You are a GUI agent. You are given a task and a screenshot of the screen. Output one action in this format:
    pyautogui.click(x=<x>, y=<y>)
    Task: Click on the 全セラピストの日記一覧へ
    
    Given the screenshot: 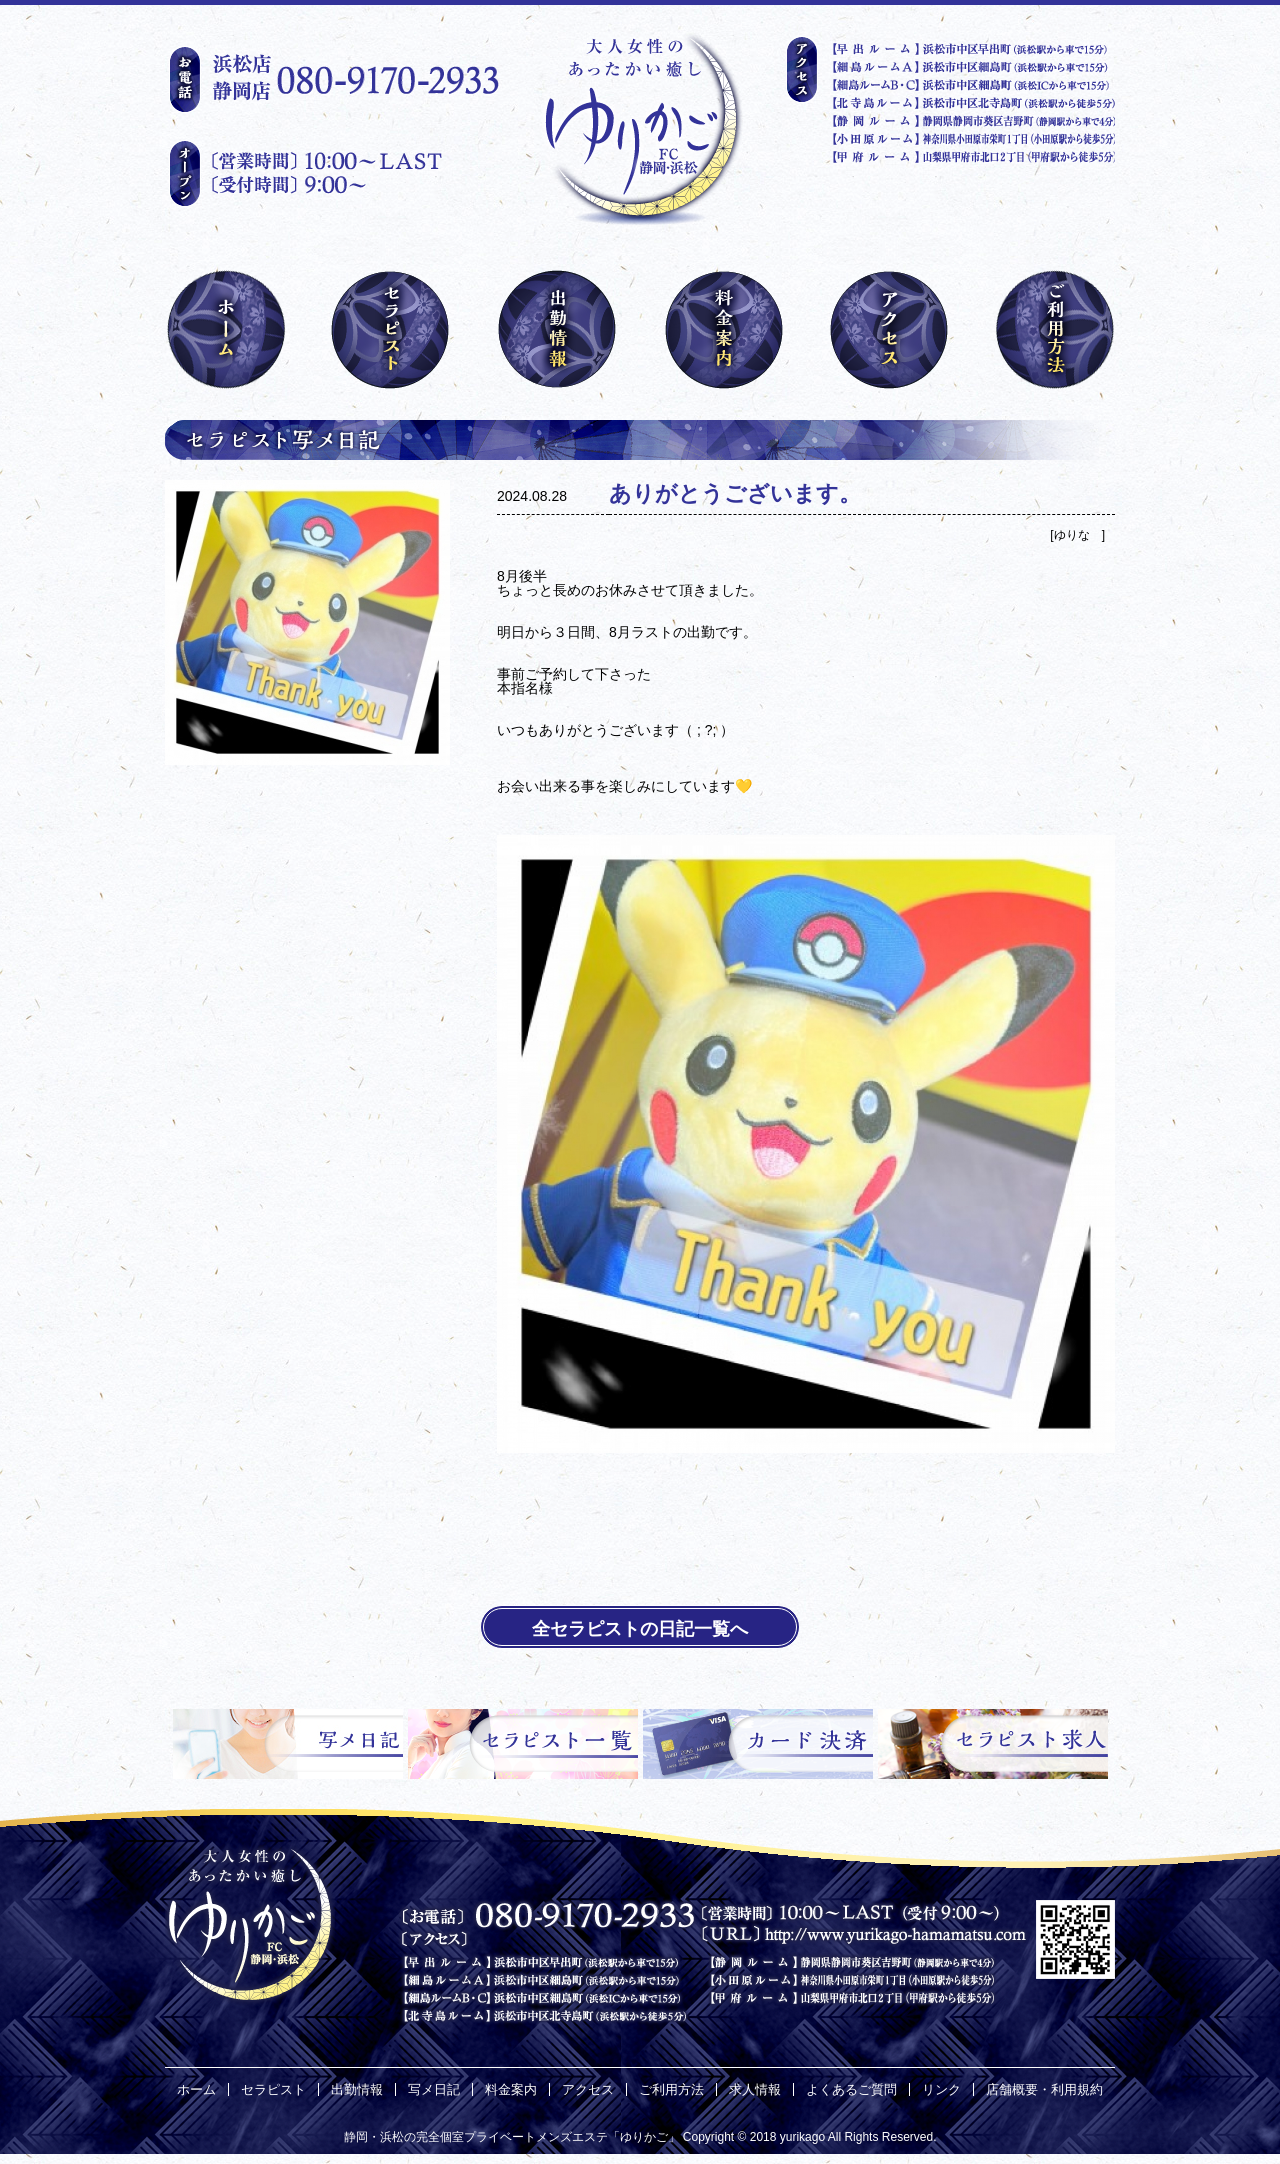 What is the action you would take?
    pyautogui.click(x=640, y=1629)
    